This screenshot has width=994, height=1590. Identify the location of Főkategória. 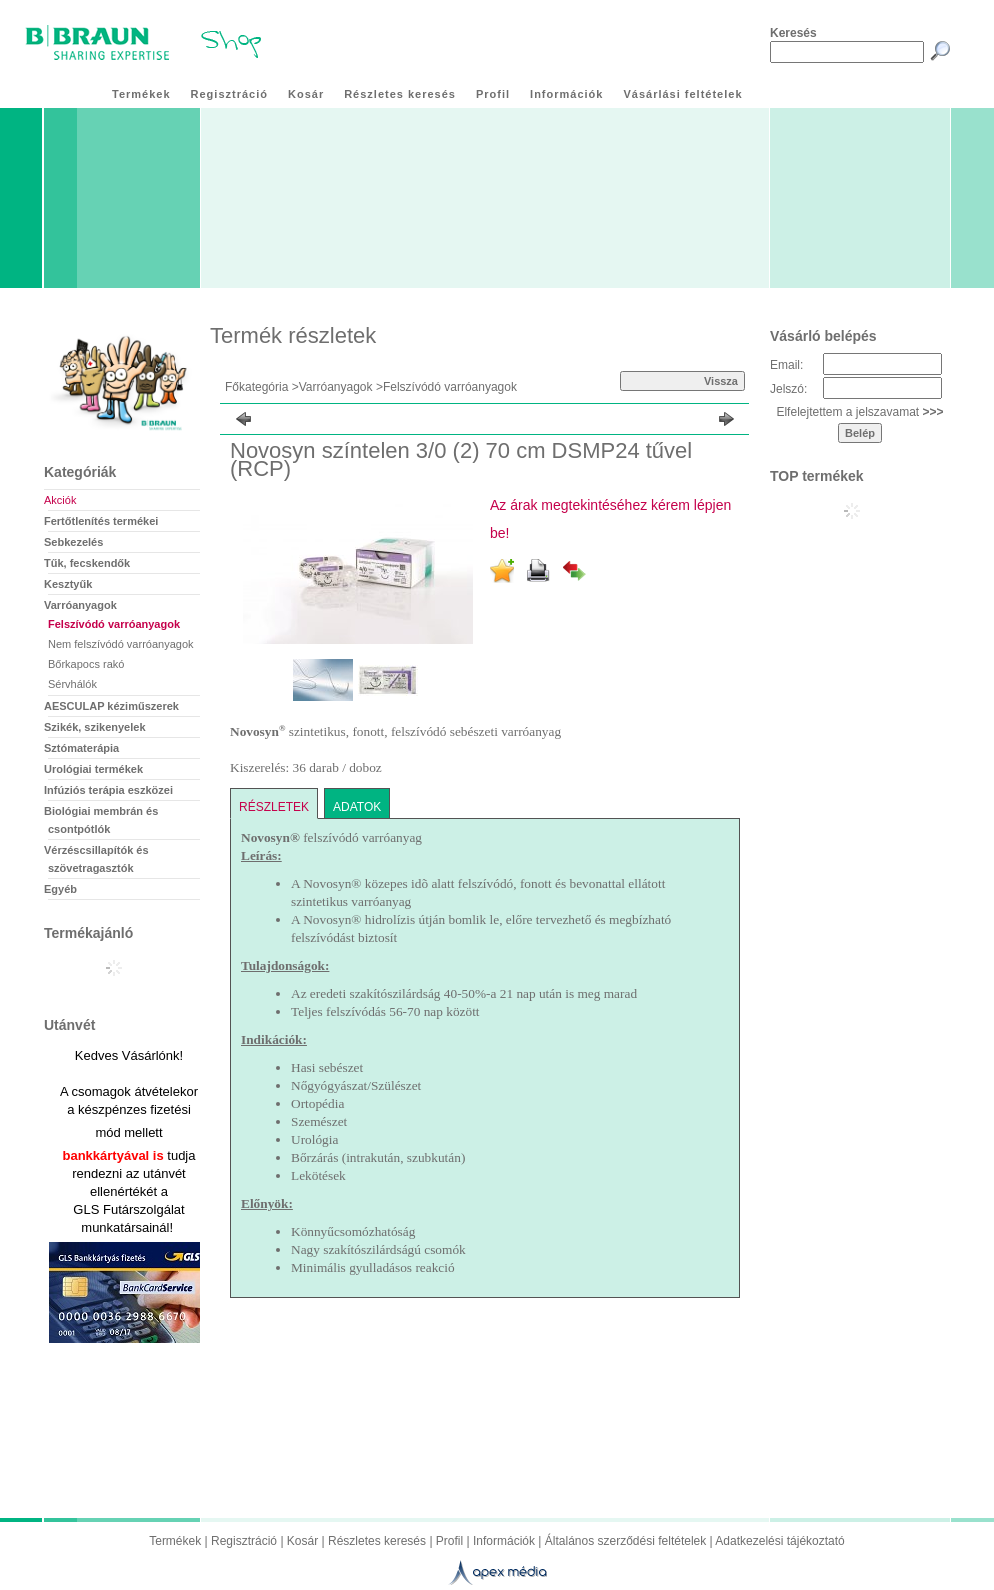
(256, 387).